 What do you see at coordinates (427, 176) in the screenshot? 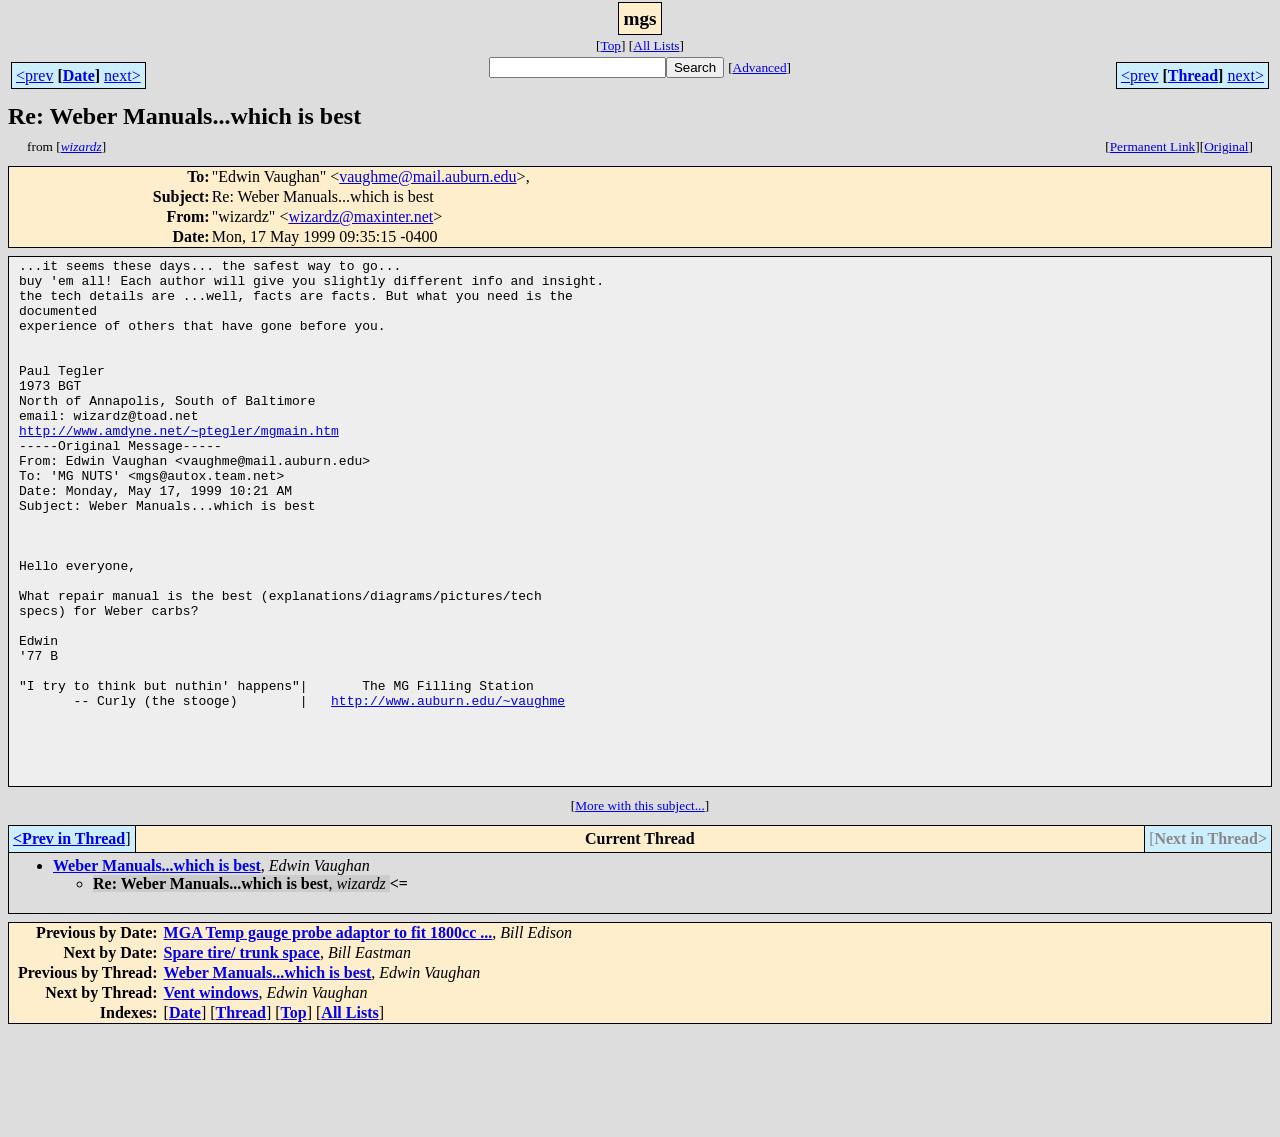
I see `vaughme@mail.auburn.edu` at bounding box center [427, 176].